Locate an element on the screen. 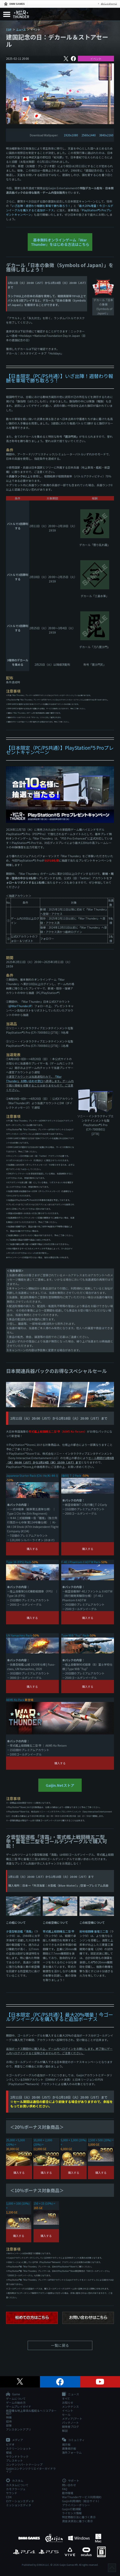 Image resolution: width=120 pixels, height=2576 pixels. ニュース is located at coordinates (21, 29).